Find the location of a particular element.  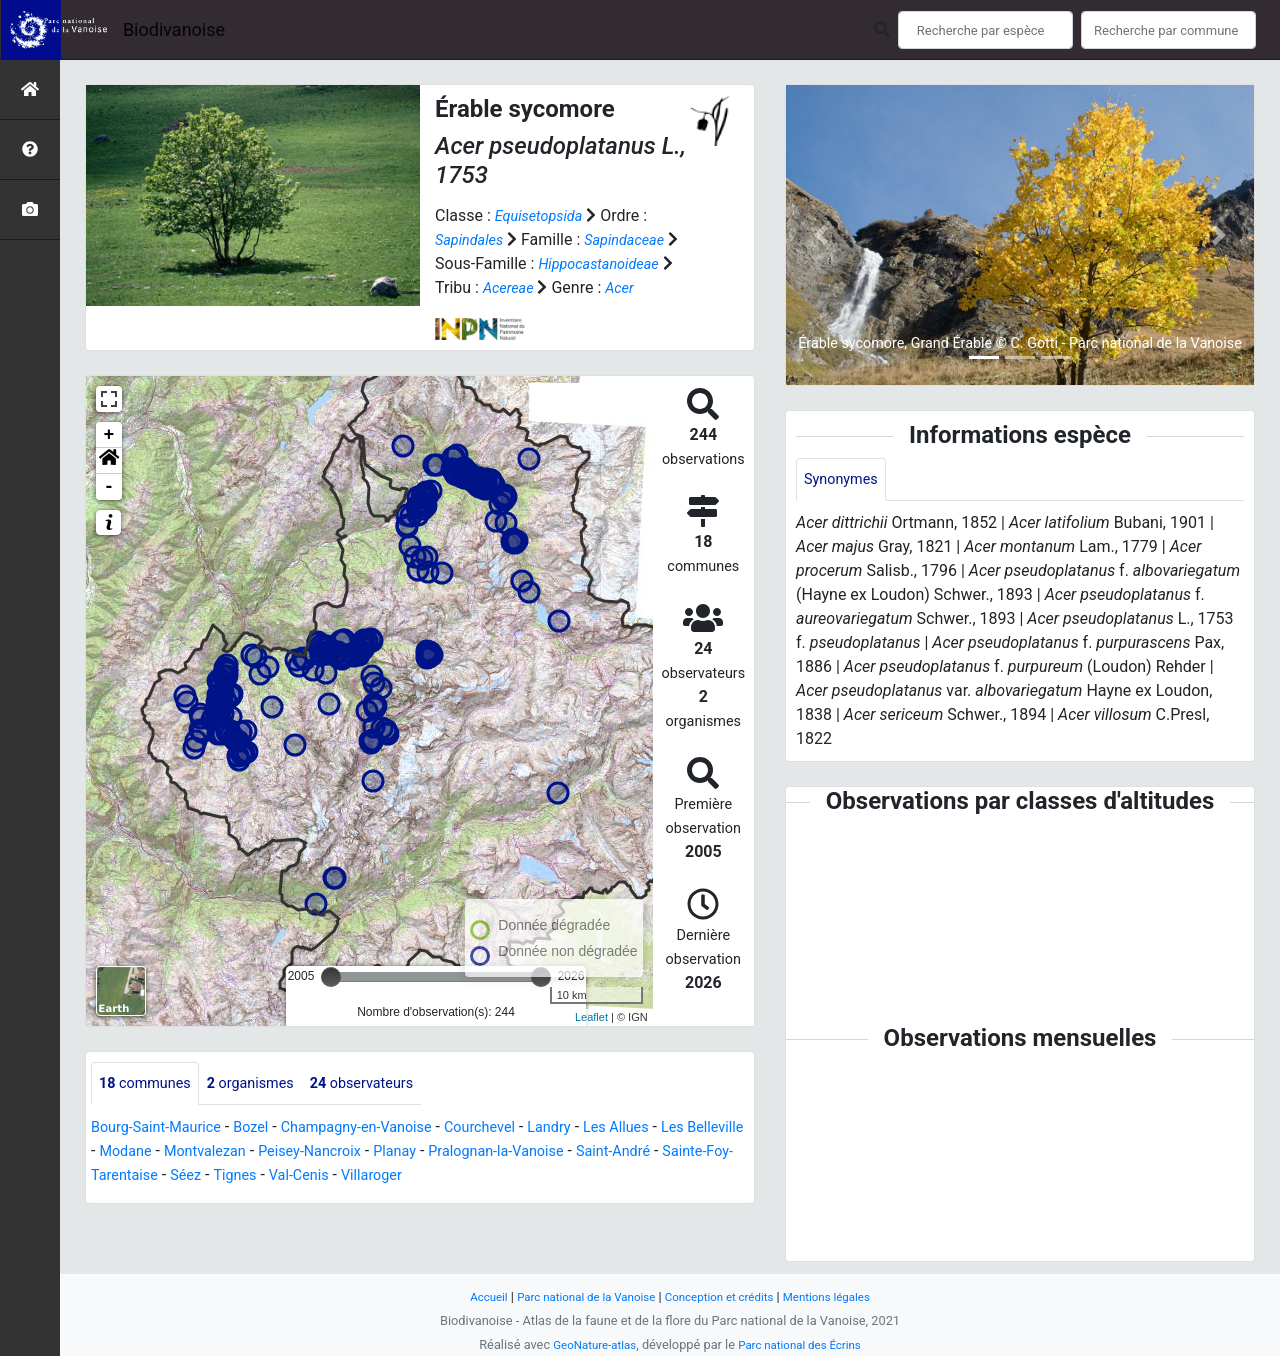

Courchevel is located at coordinates (519, 1128).